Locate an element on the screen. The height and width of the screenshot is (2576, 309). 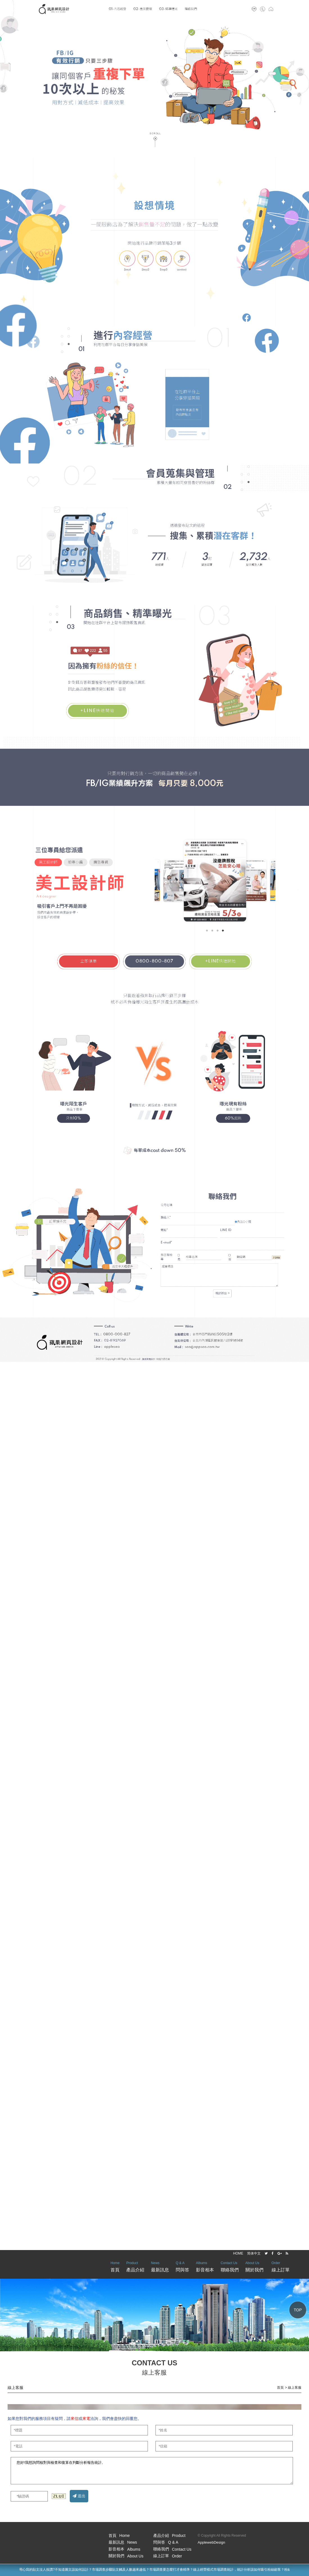
最新訊息 is located at coordinates (160, 2266).